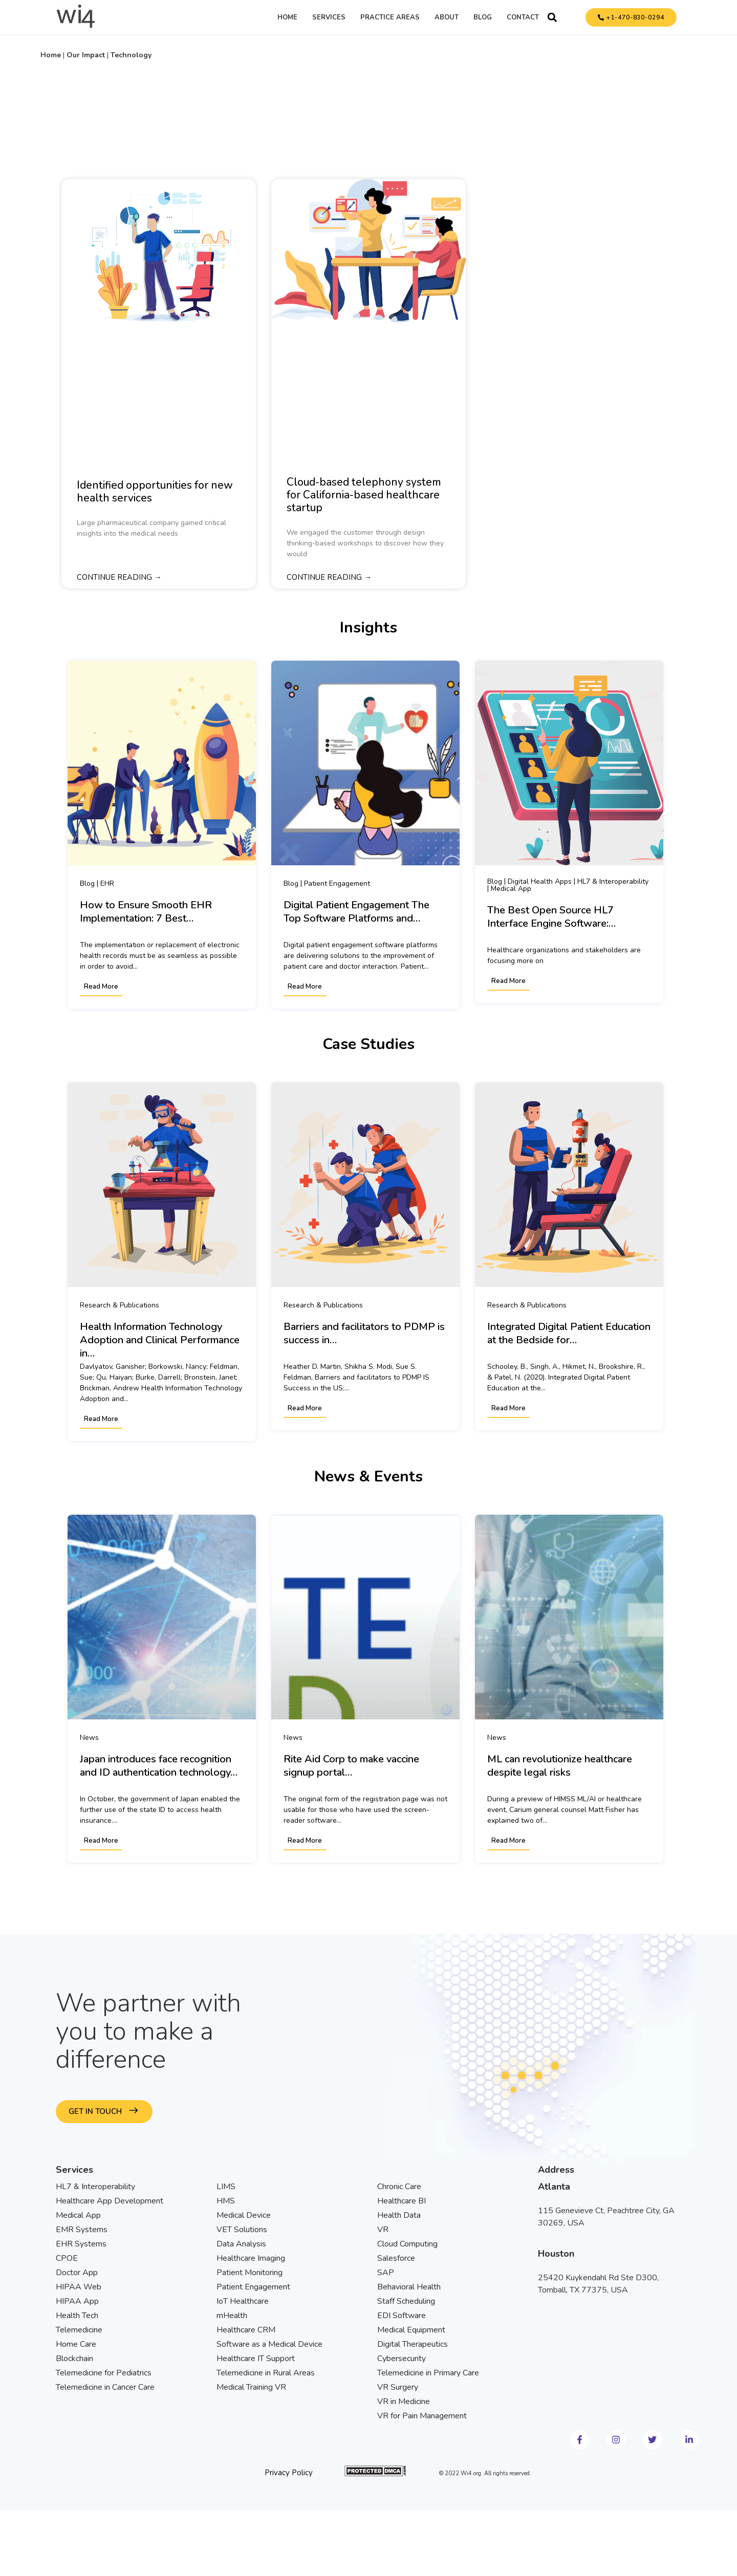 Image resolution: width=737 pixels, height=2576 pixels. What do you see at coordinates (482, 17) in the screenshot?
I see `Blog` at bounding box center [482, 17].